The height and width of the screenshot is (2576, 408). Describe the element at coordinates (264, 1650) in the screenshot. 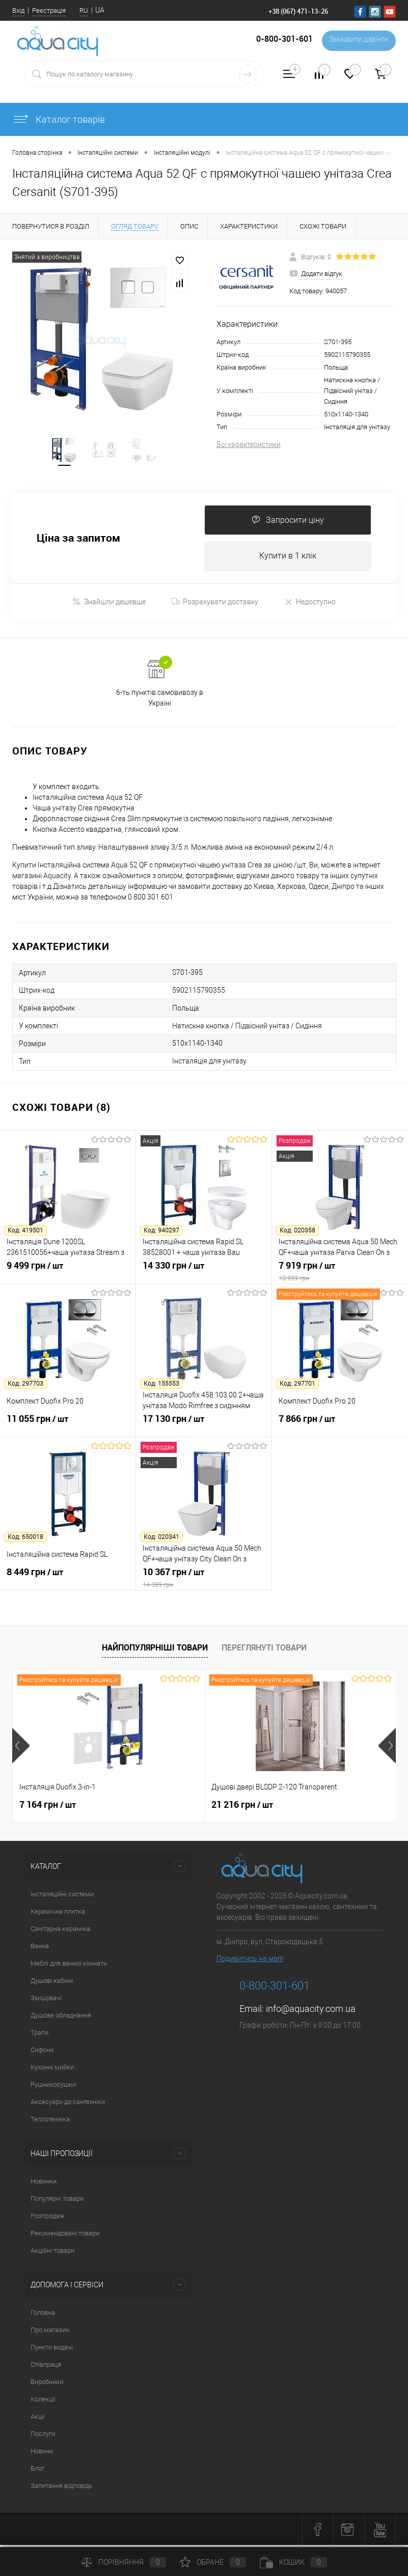

I see `Переглянуті товари` at that location.